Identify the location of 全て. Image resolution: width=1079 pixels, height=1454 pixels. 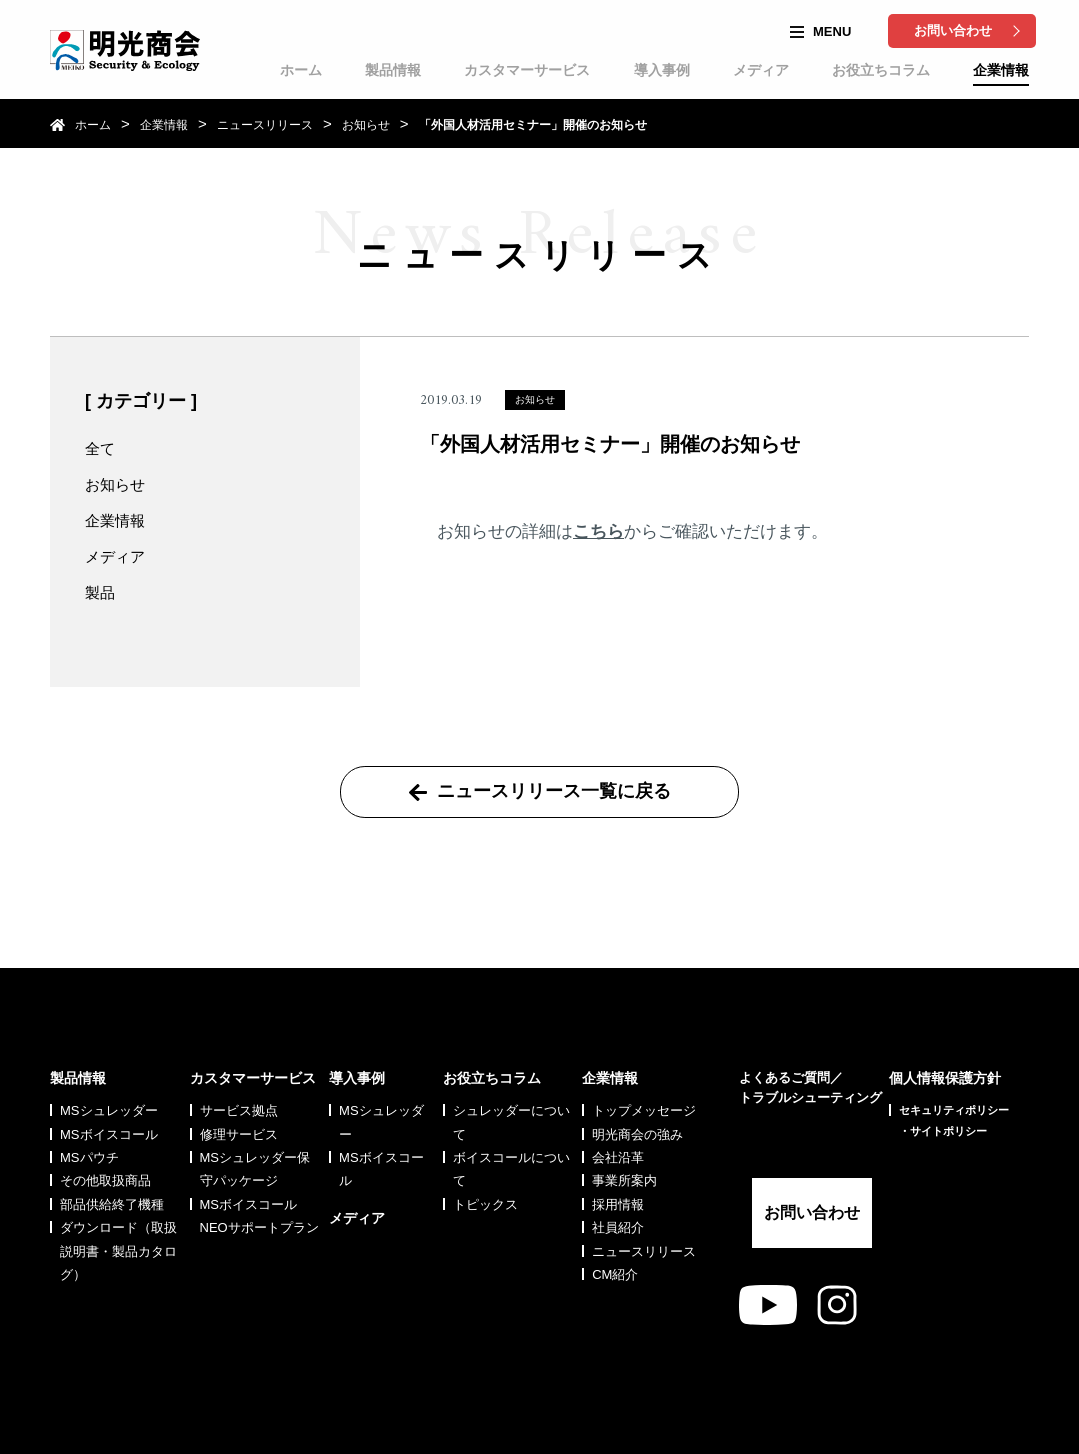
(100, 448).